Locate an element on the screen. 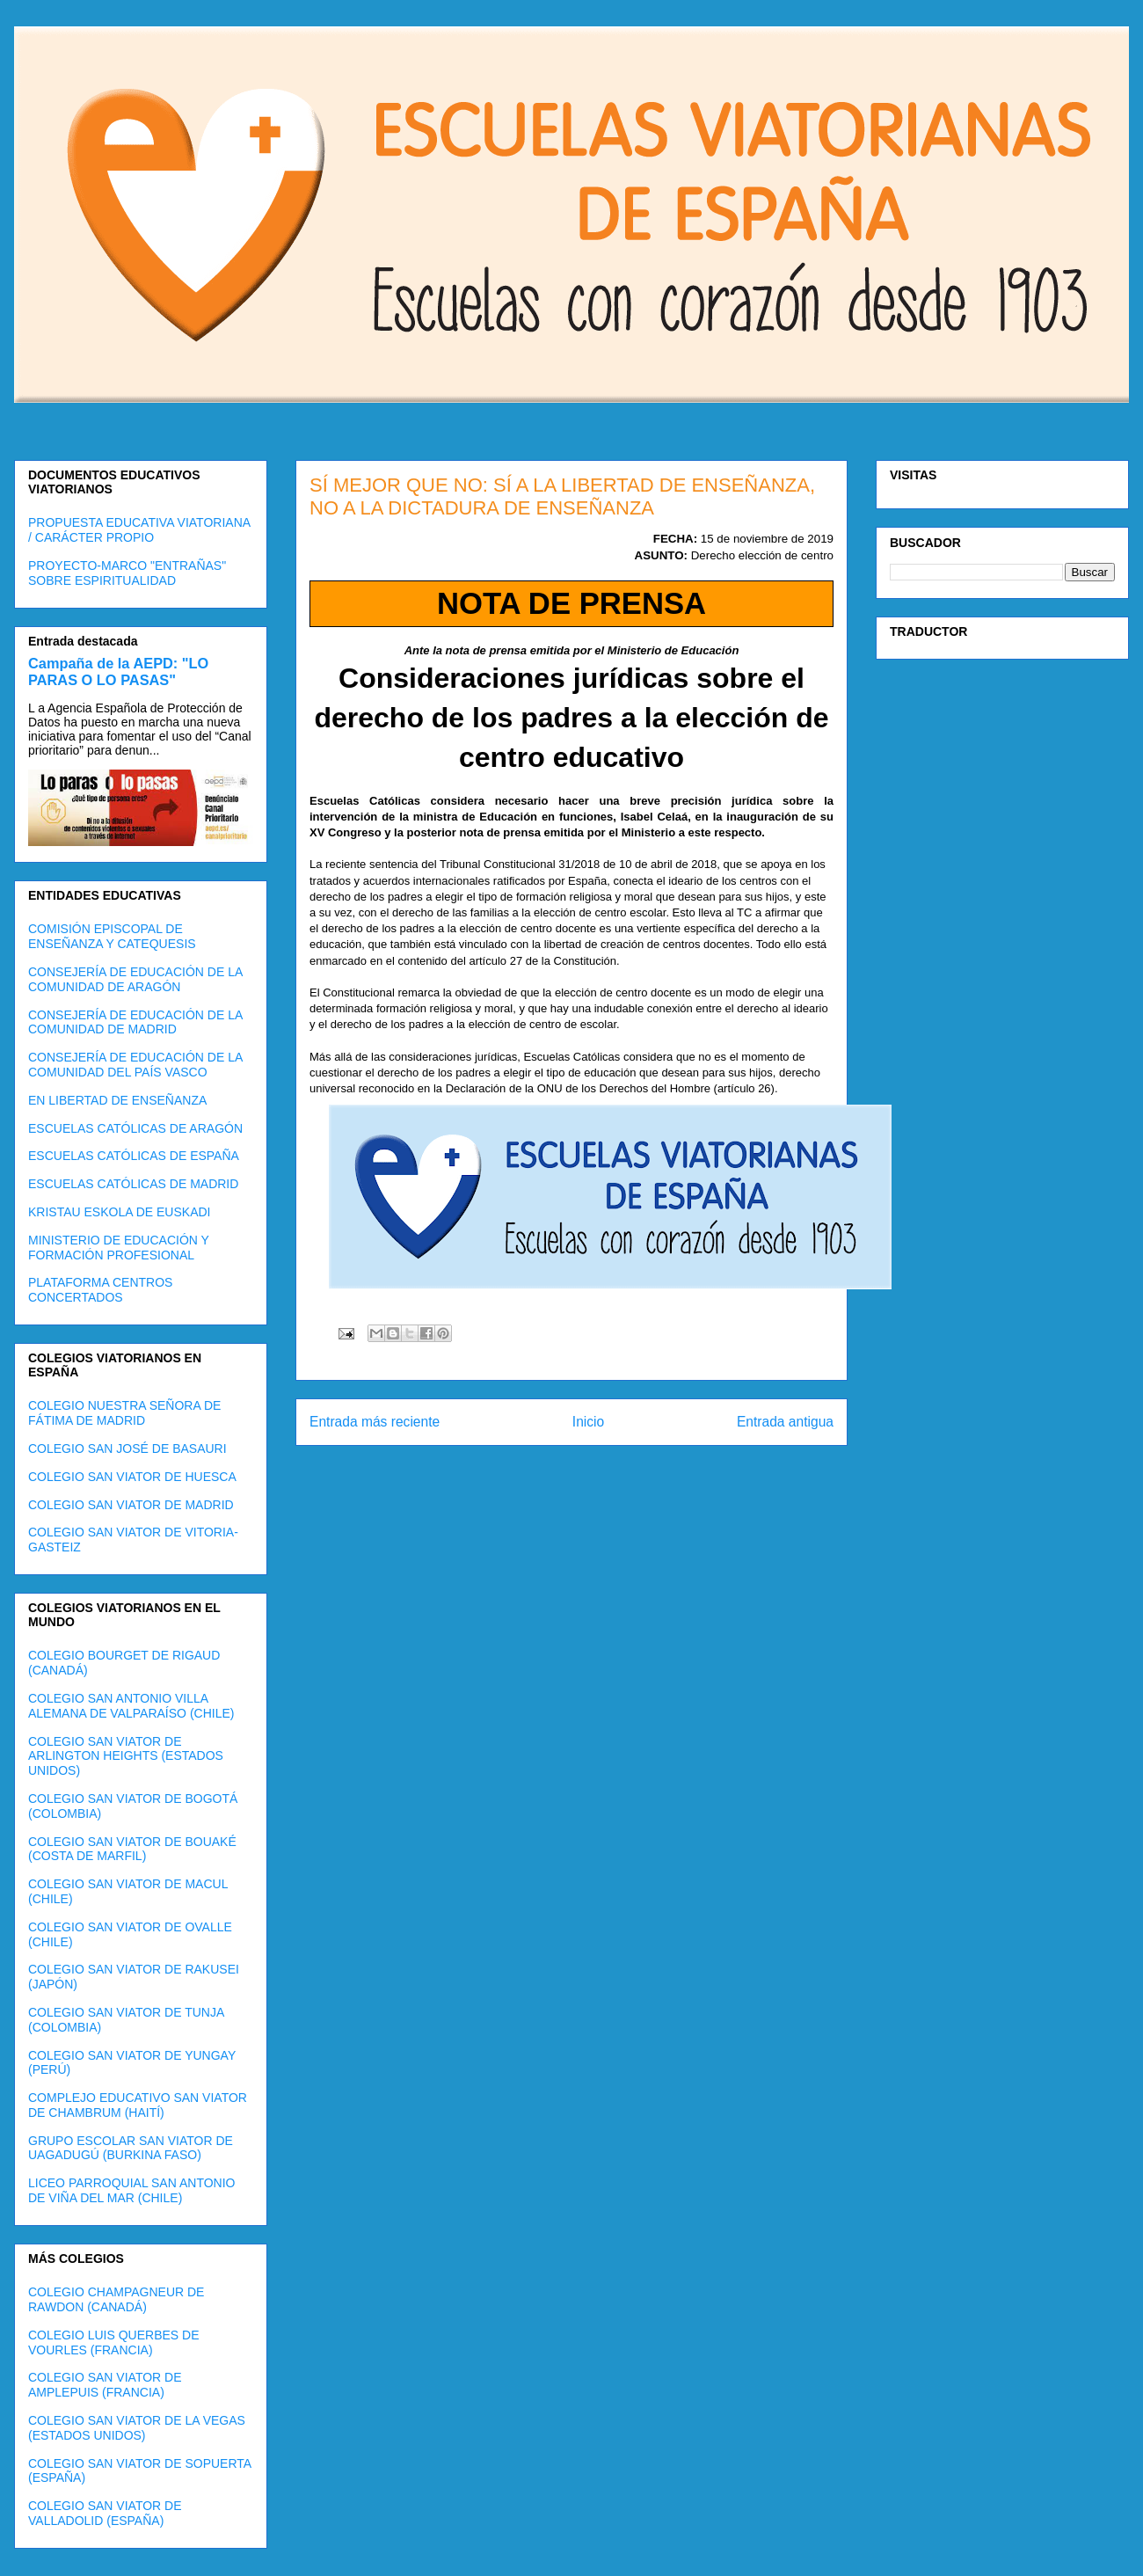  PLATAFORMA CENTROS CONCERTADOS is located at coordinates (100, 1289).